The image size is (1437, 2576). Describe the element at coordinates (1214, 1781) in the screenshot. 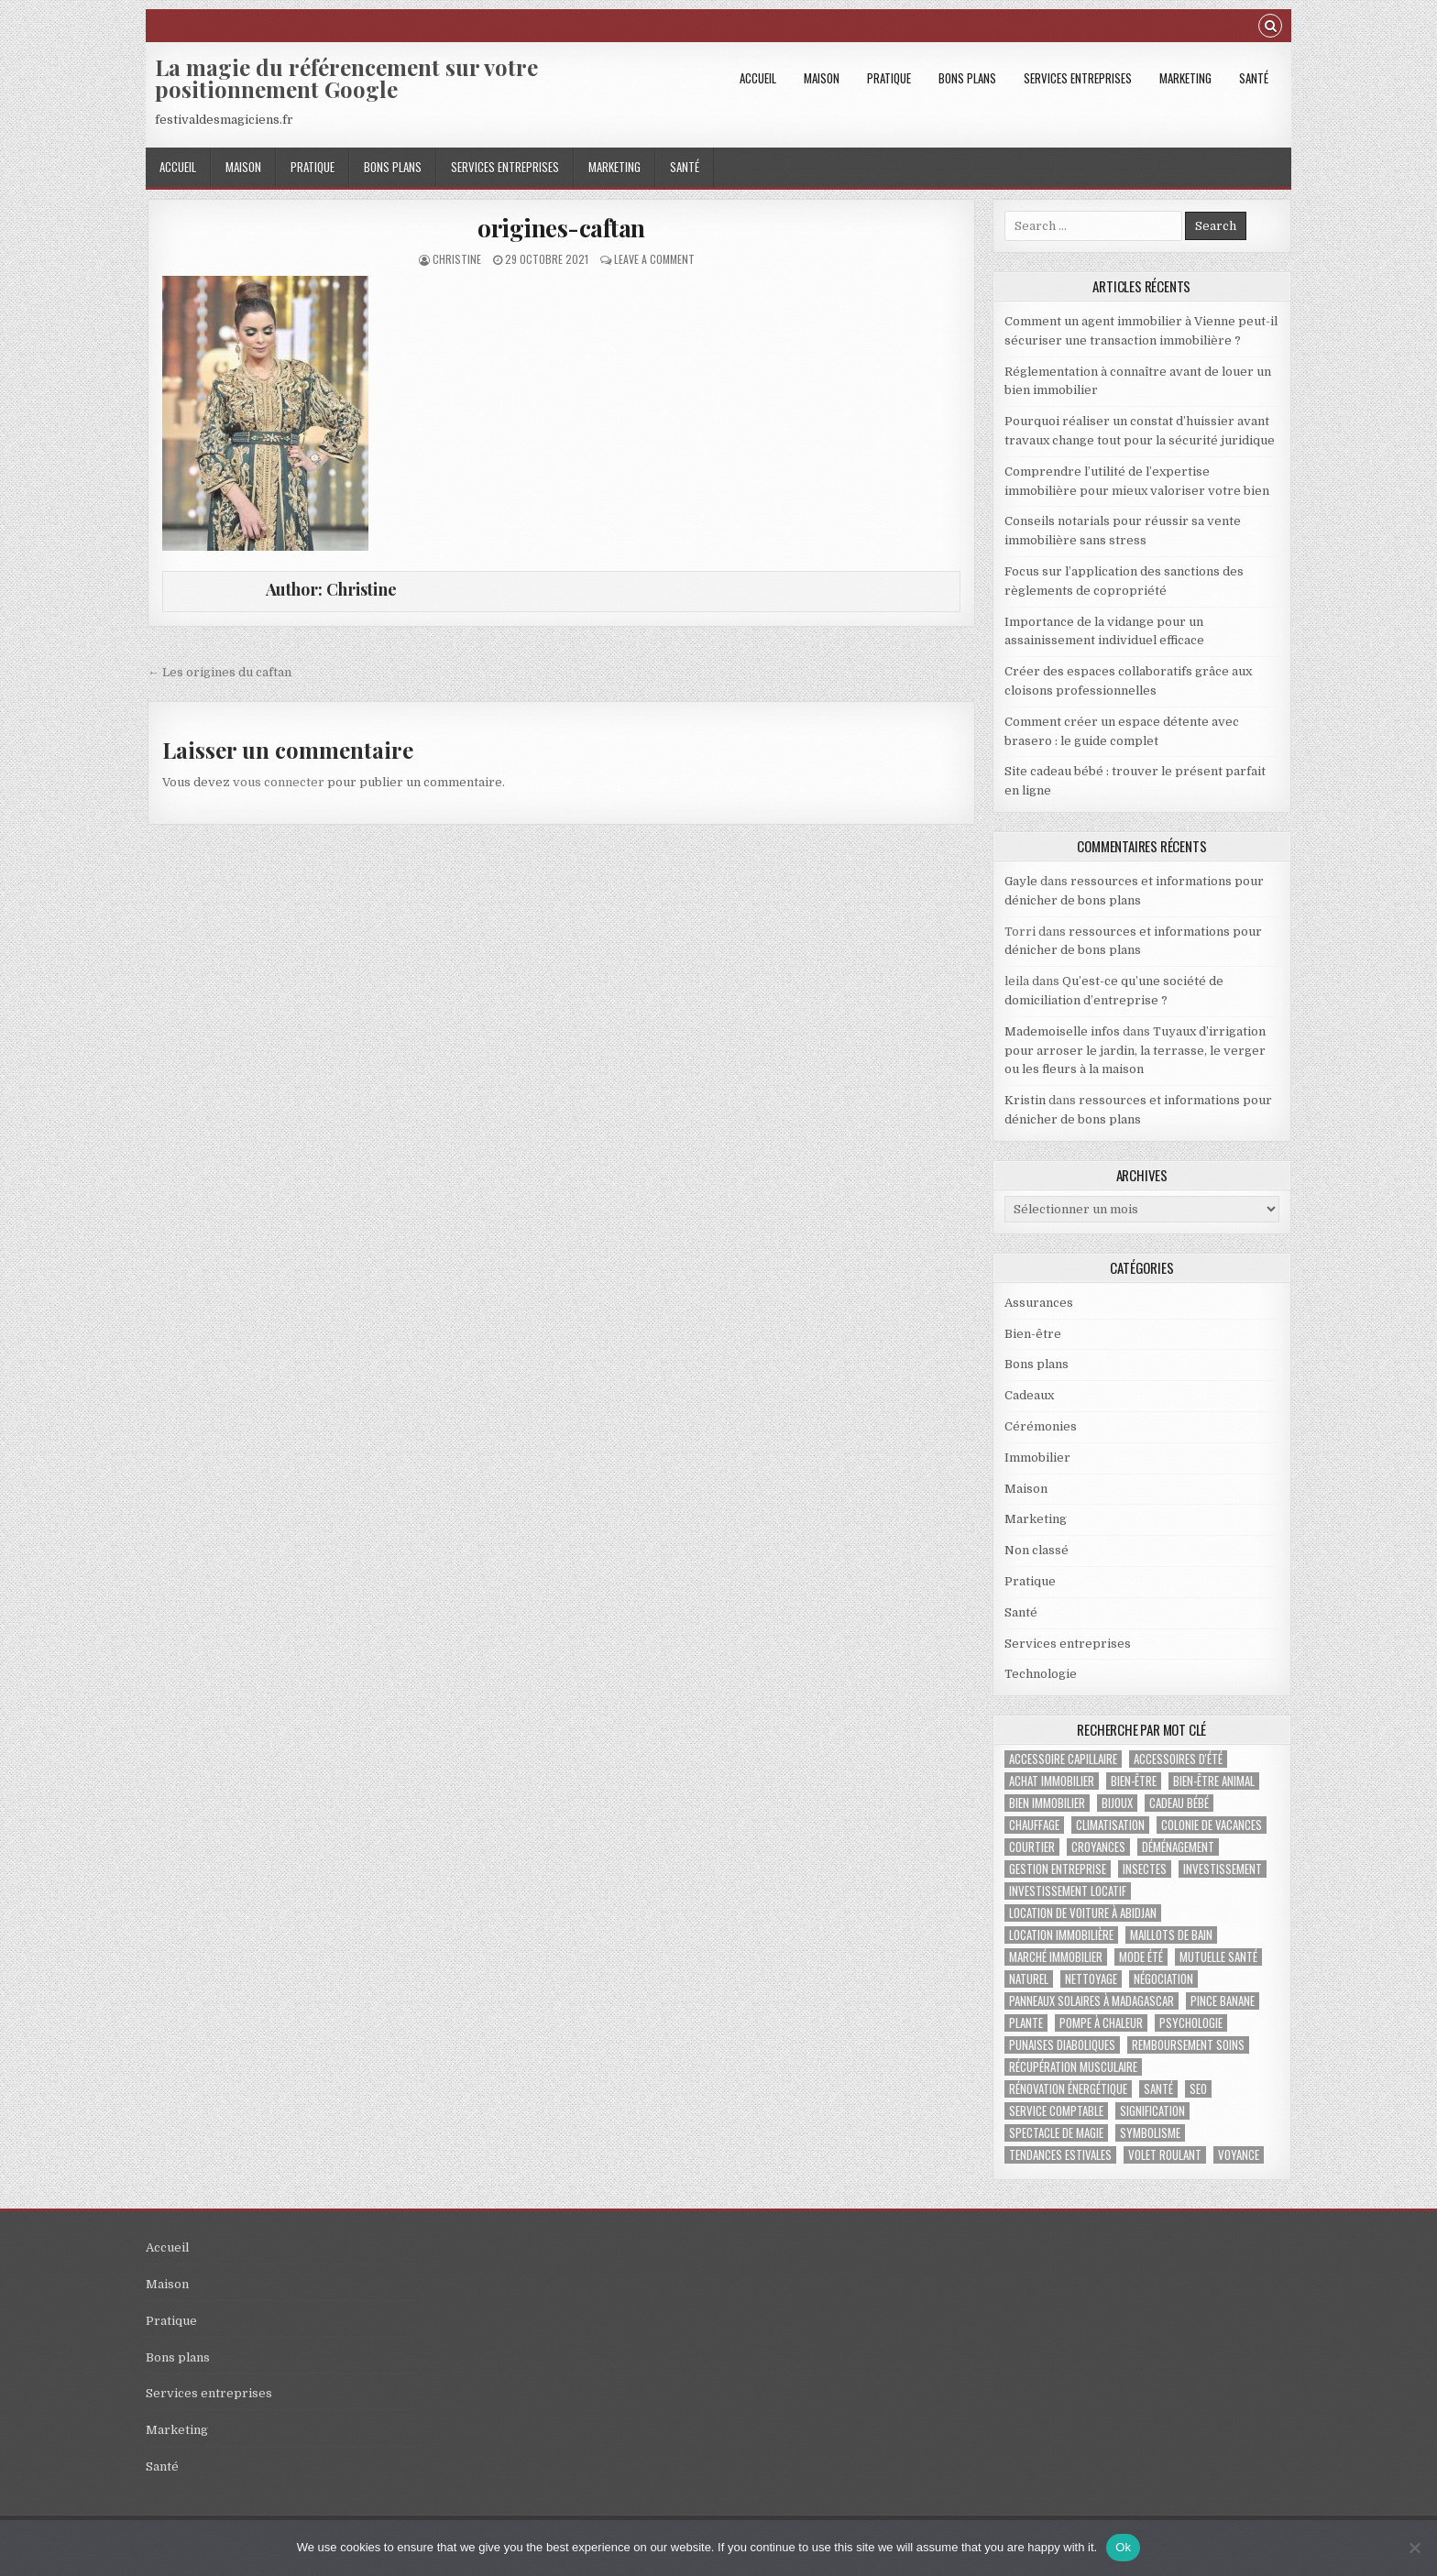

I see `bien-être animal [bien-être animal (2 éléments)]` at that location.